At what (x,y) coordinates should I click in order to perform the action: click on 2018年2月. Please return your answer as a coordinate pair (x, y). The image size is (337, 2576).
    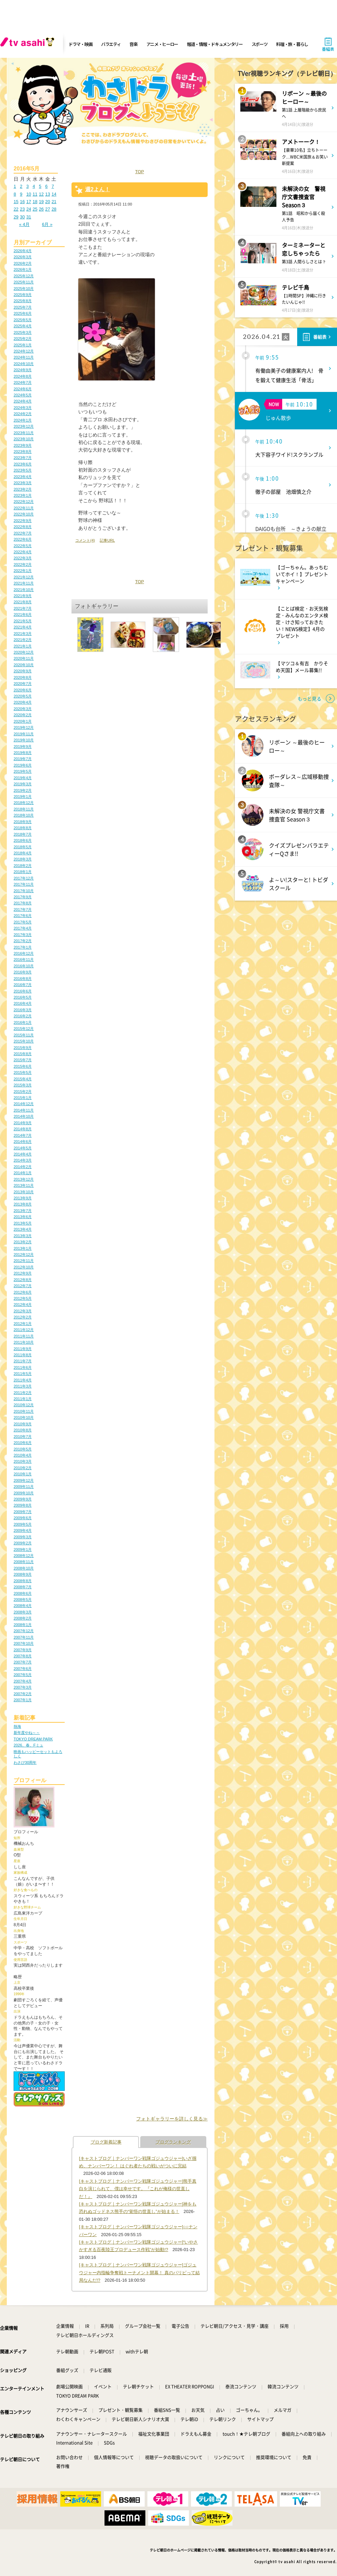
    Looking at the image, I should click on (23, 866).